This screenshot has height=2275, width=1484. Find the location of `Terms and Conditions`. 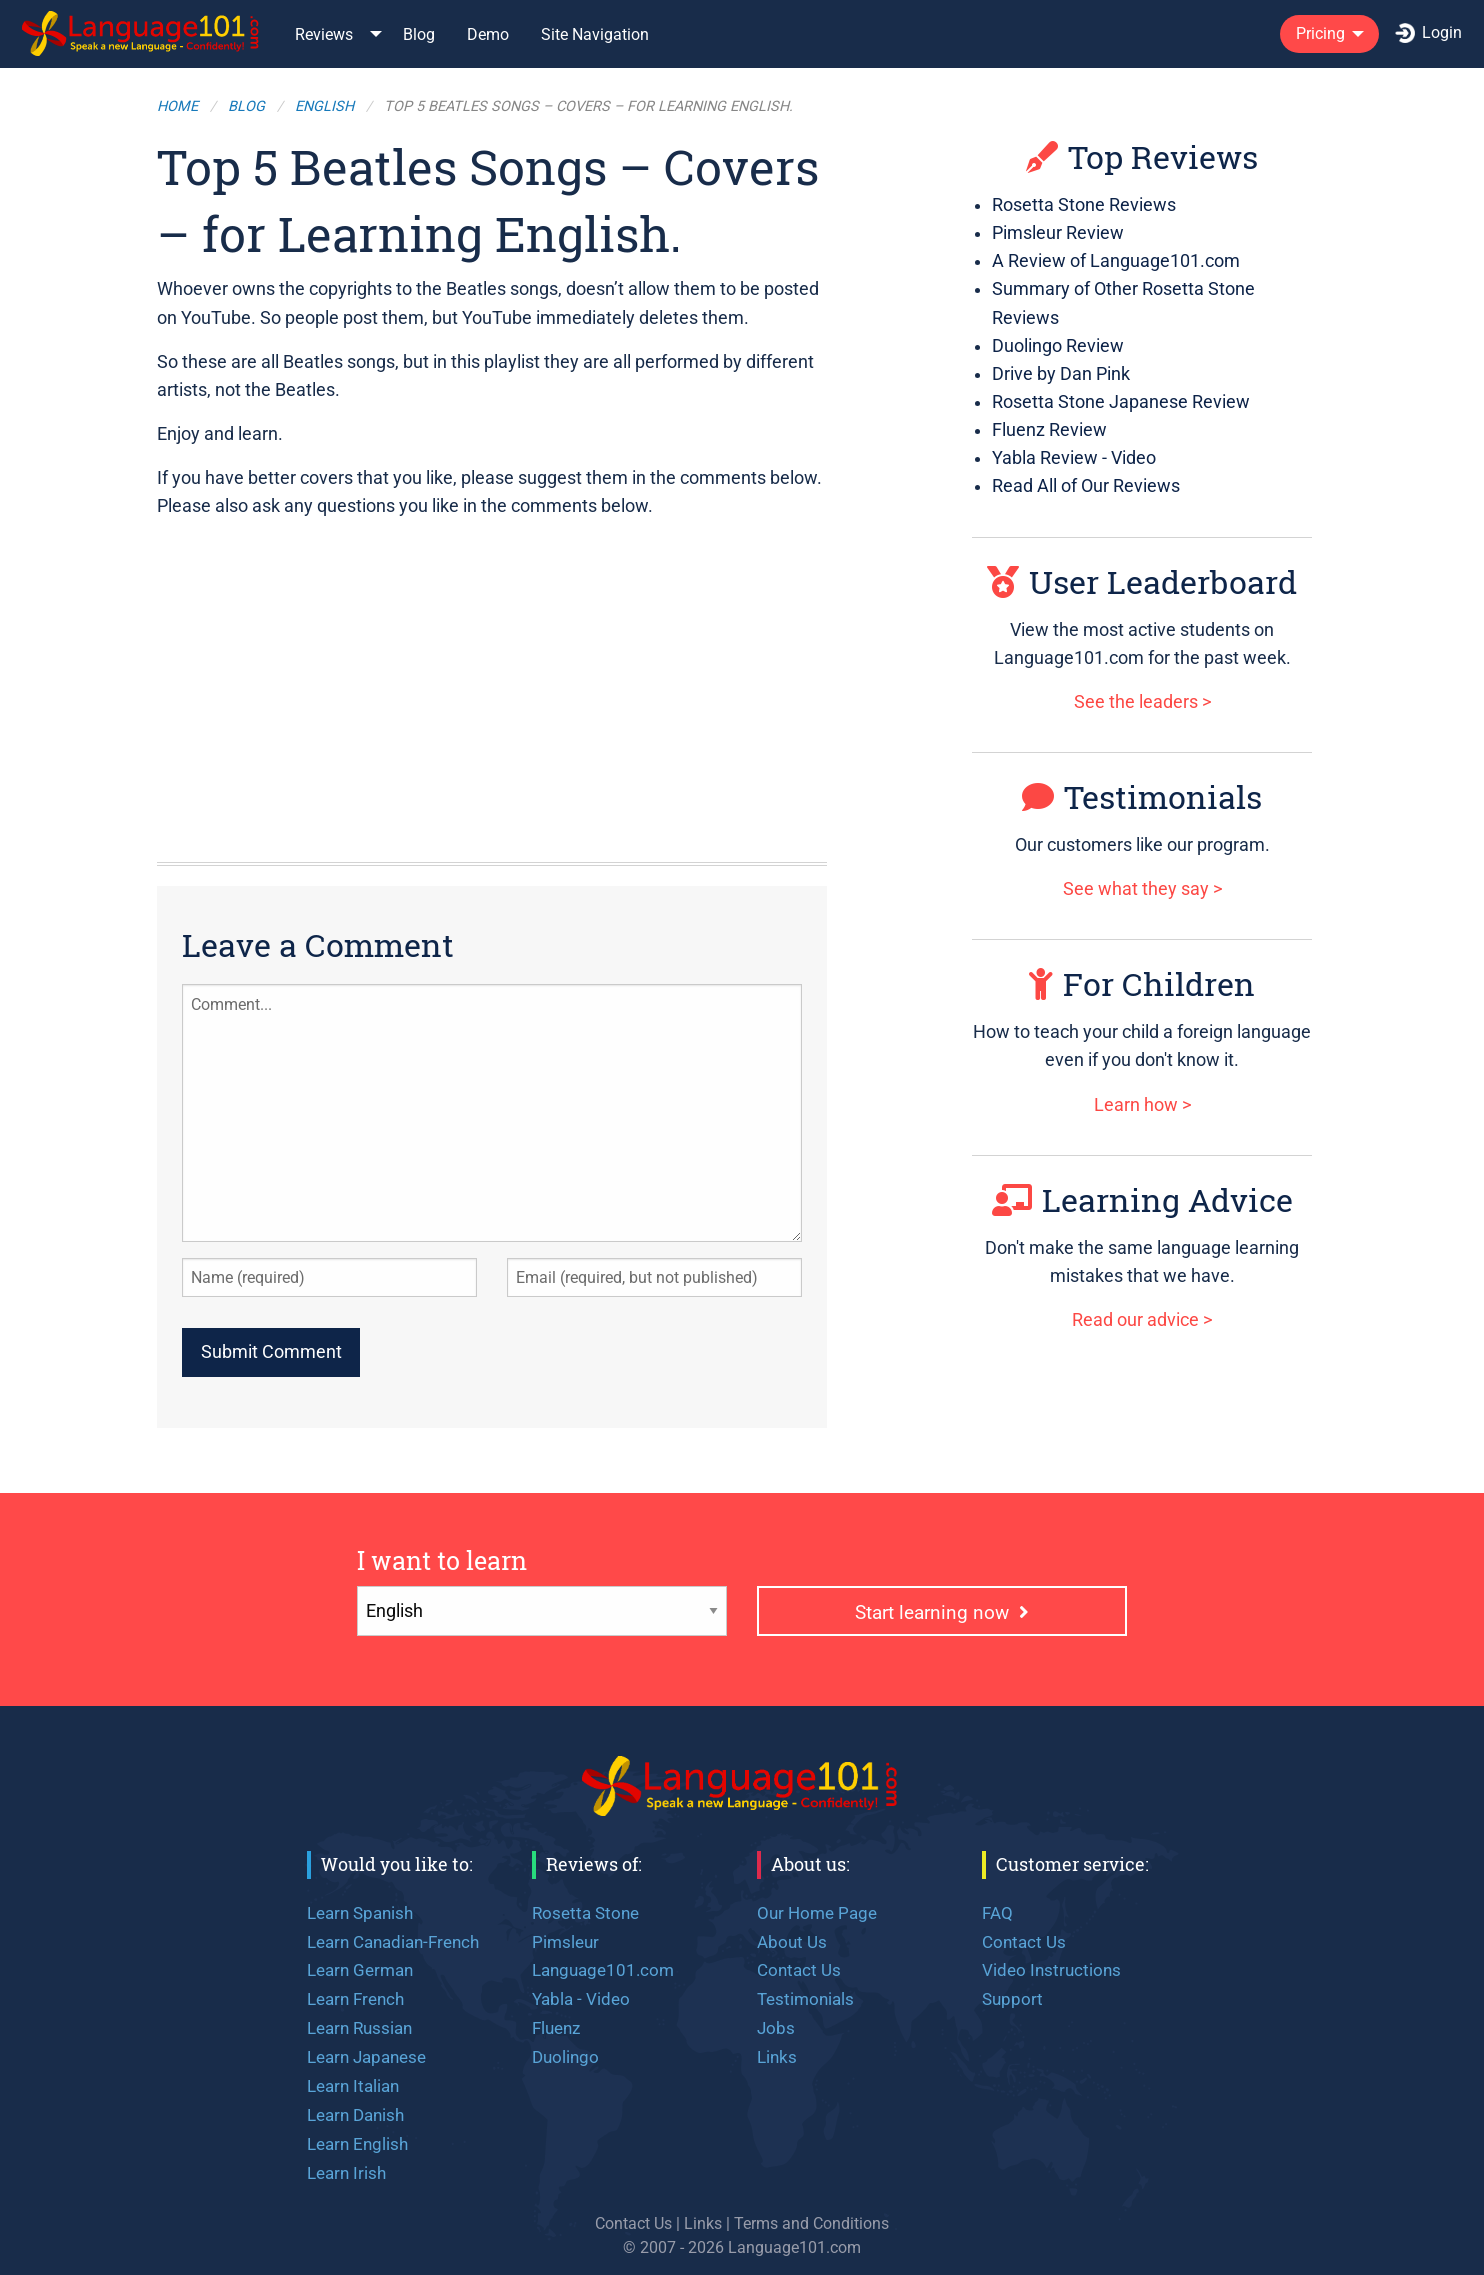

Terms and Conditions is located at coordinates (811, 2223).